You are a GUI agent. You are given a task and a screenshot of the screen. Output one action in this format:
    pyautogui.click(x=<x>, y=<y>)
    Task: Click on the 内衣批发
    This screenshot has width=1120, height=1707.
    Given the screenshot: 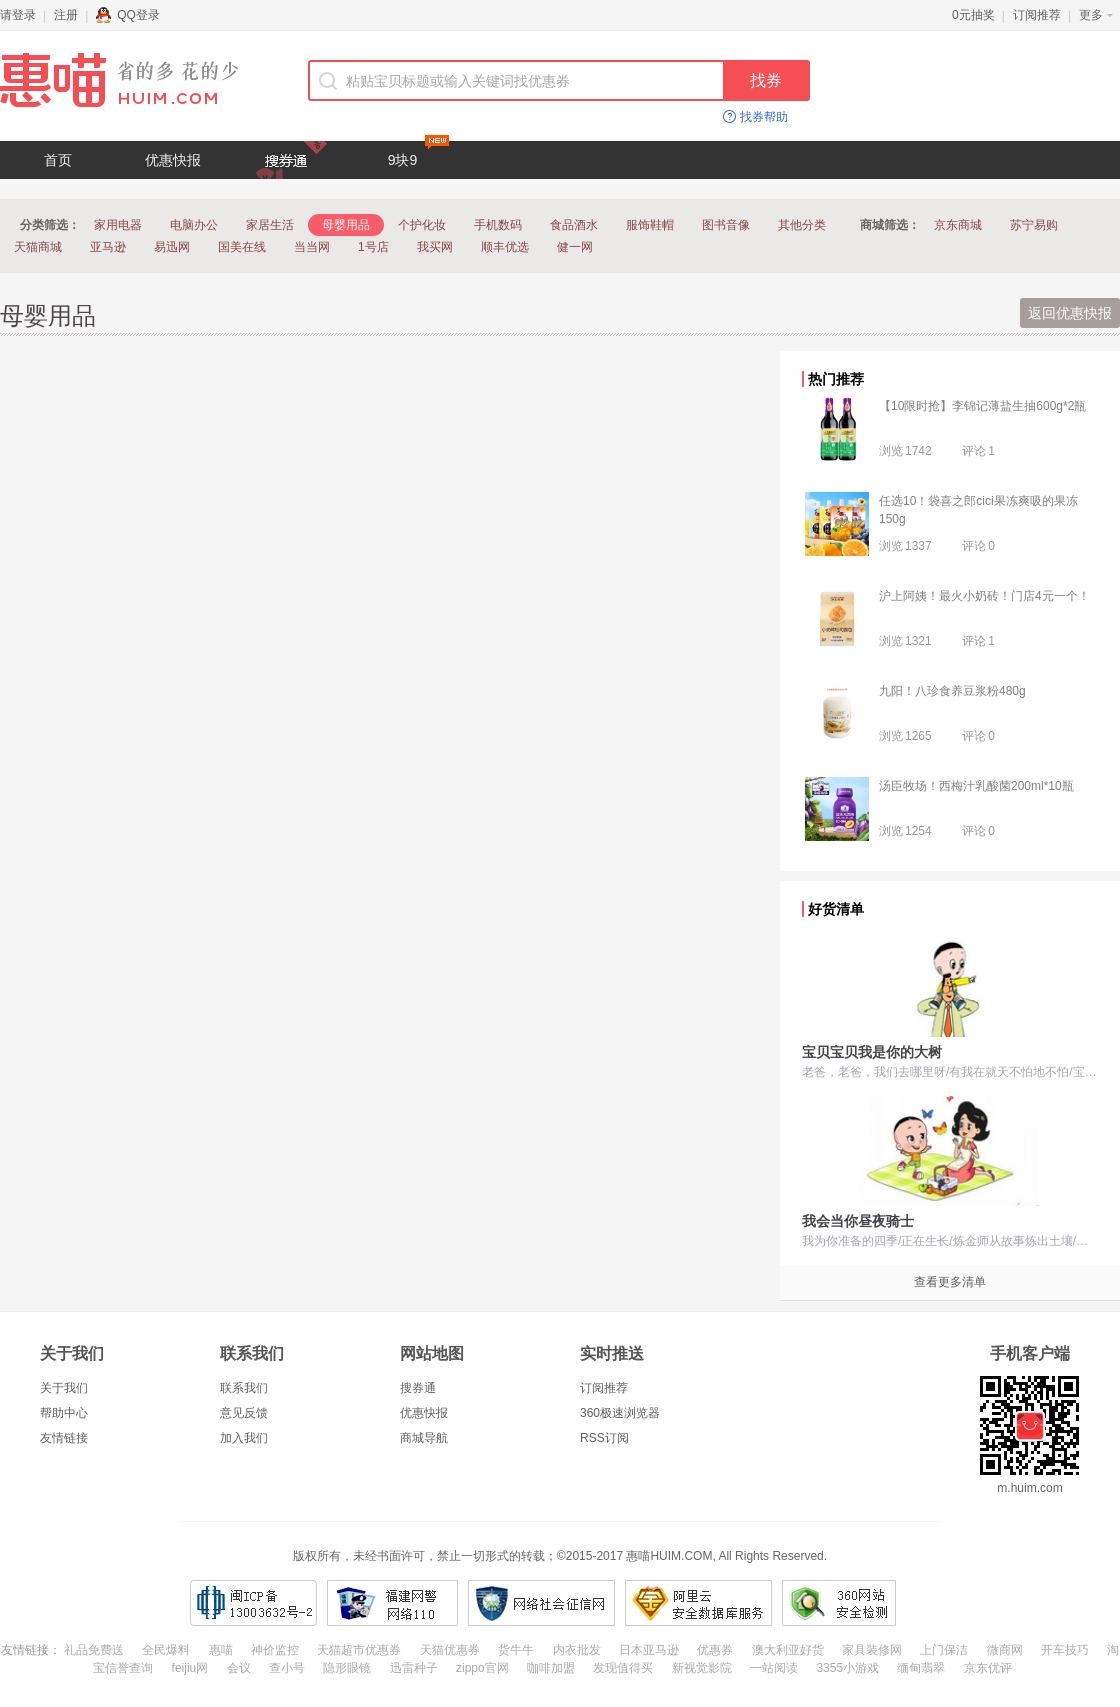 What is the action you would take?
    pyautogui.click(x=577, y=1650)
    